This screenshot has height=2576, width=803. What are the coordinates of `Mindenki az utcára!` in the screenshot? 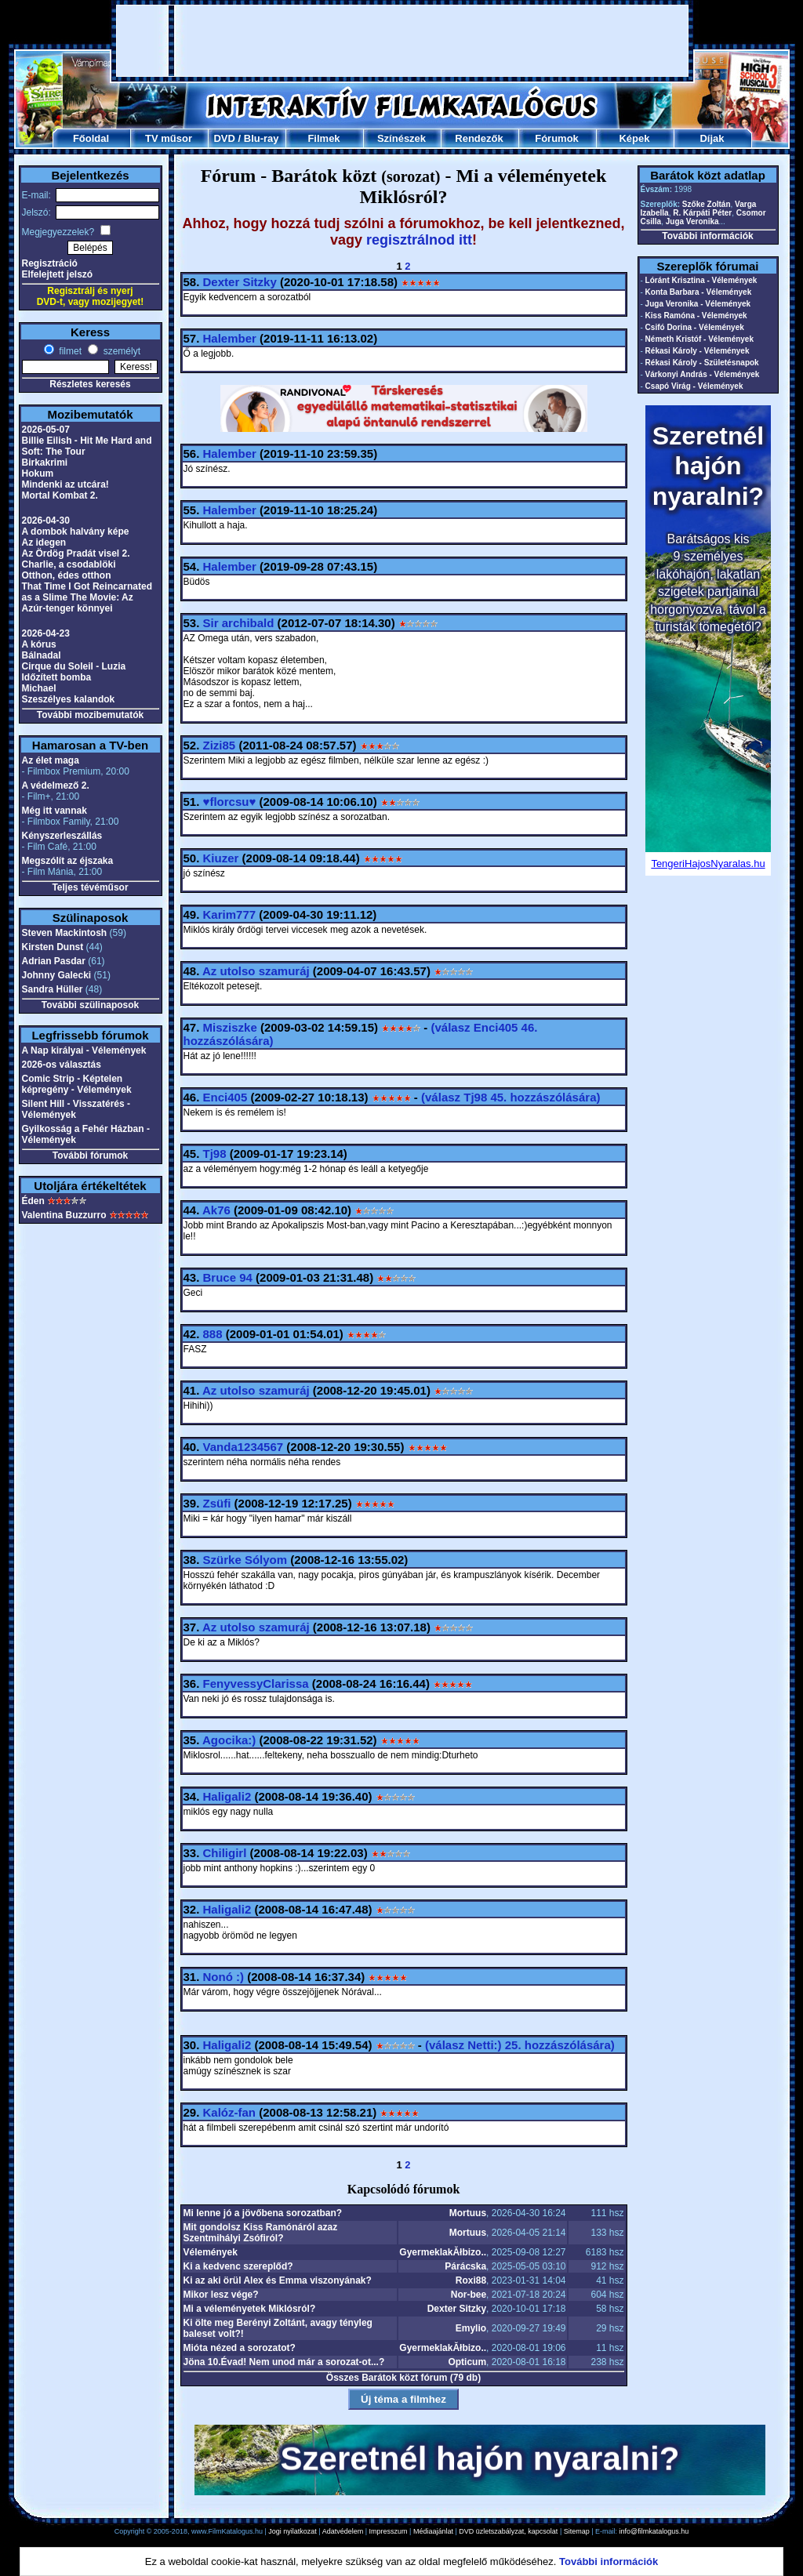 It's located at (65, 484).